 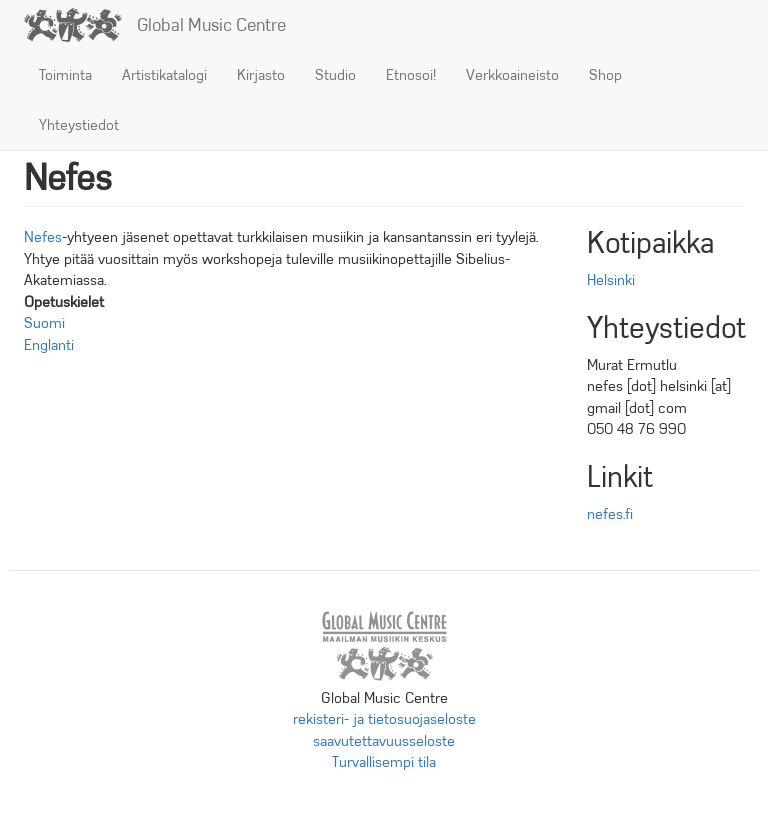 What do you see at coordinates (79, 125) in the screenshot?
I see `Yhteystiedot` at bounding box center [79, 125].